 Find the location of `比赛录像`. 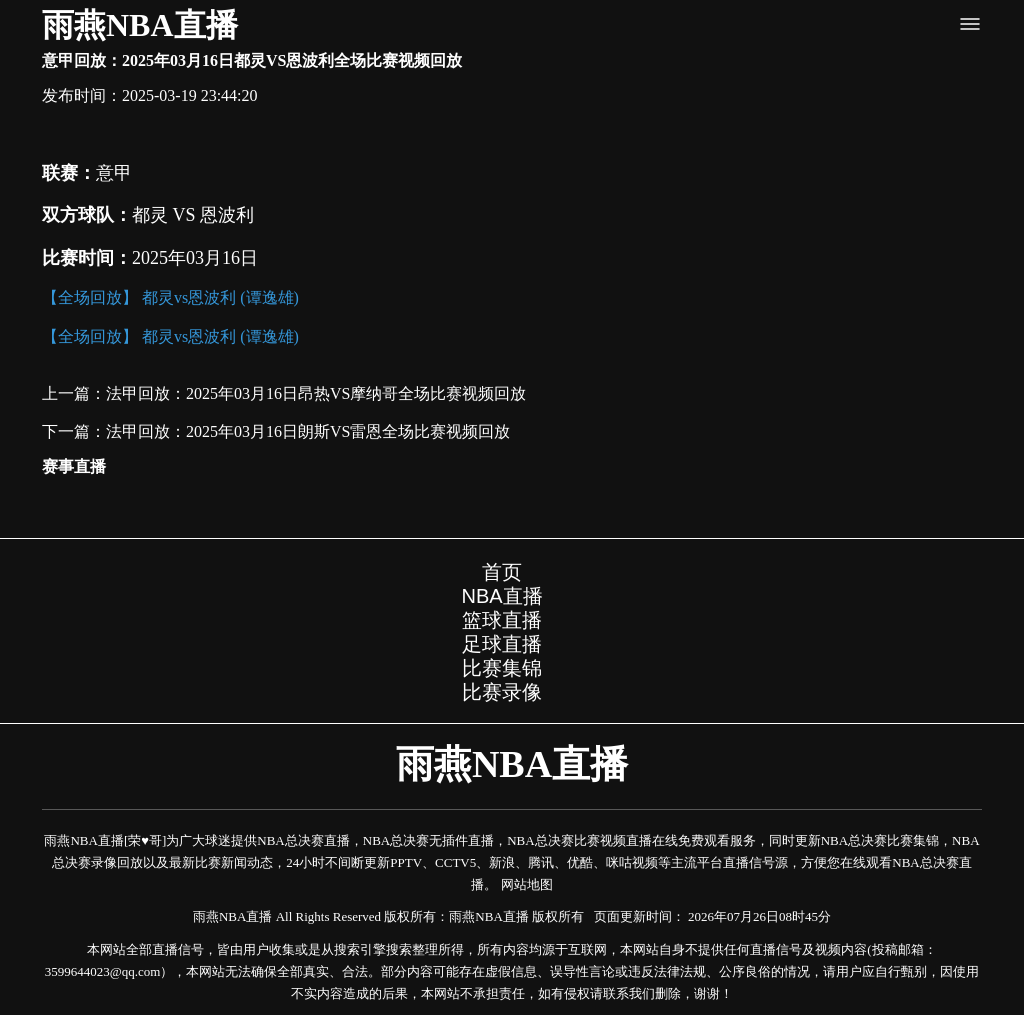

比赛录像 is located at coordinates (502, 692).